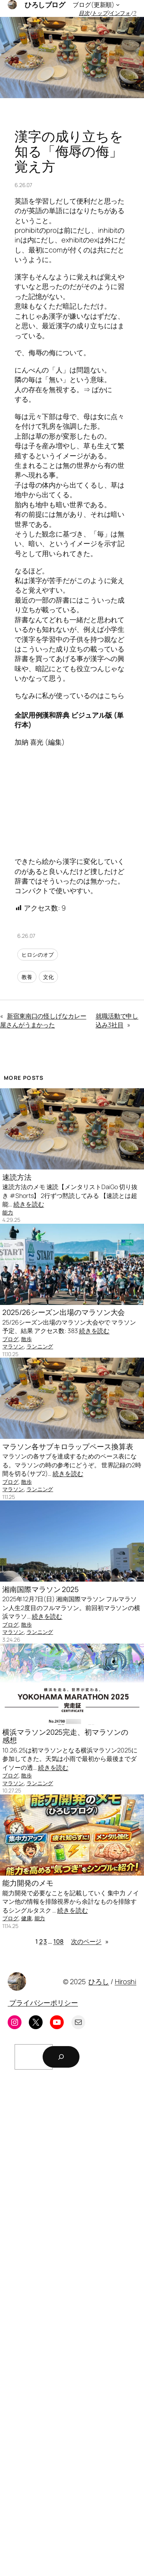 The height and width of the screenshot is (2576, 144). Describe the element at coordinates (72, 2325) in the screenshot. I see `[Advertisement]` at that location.